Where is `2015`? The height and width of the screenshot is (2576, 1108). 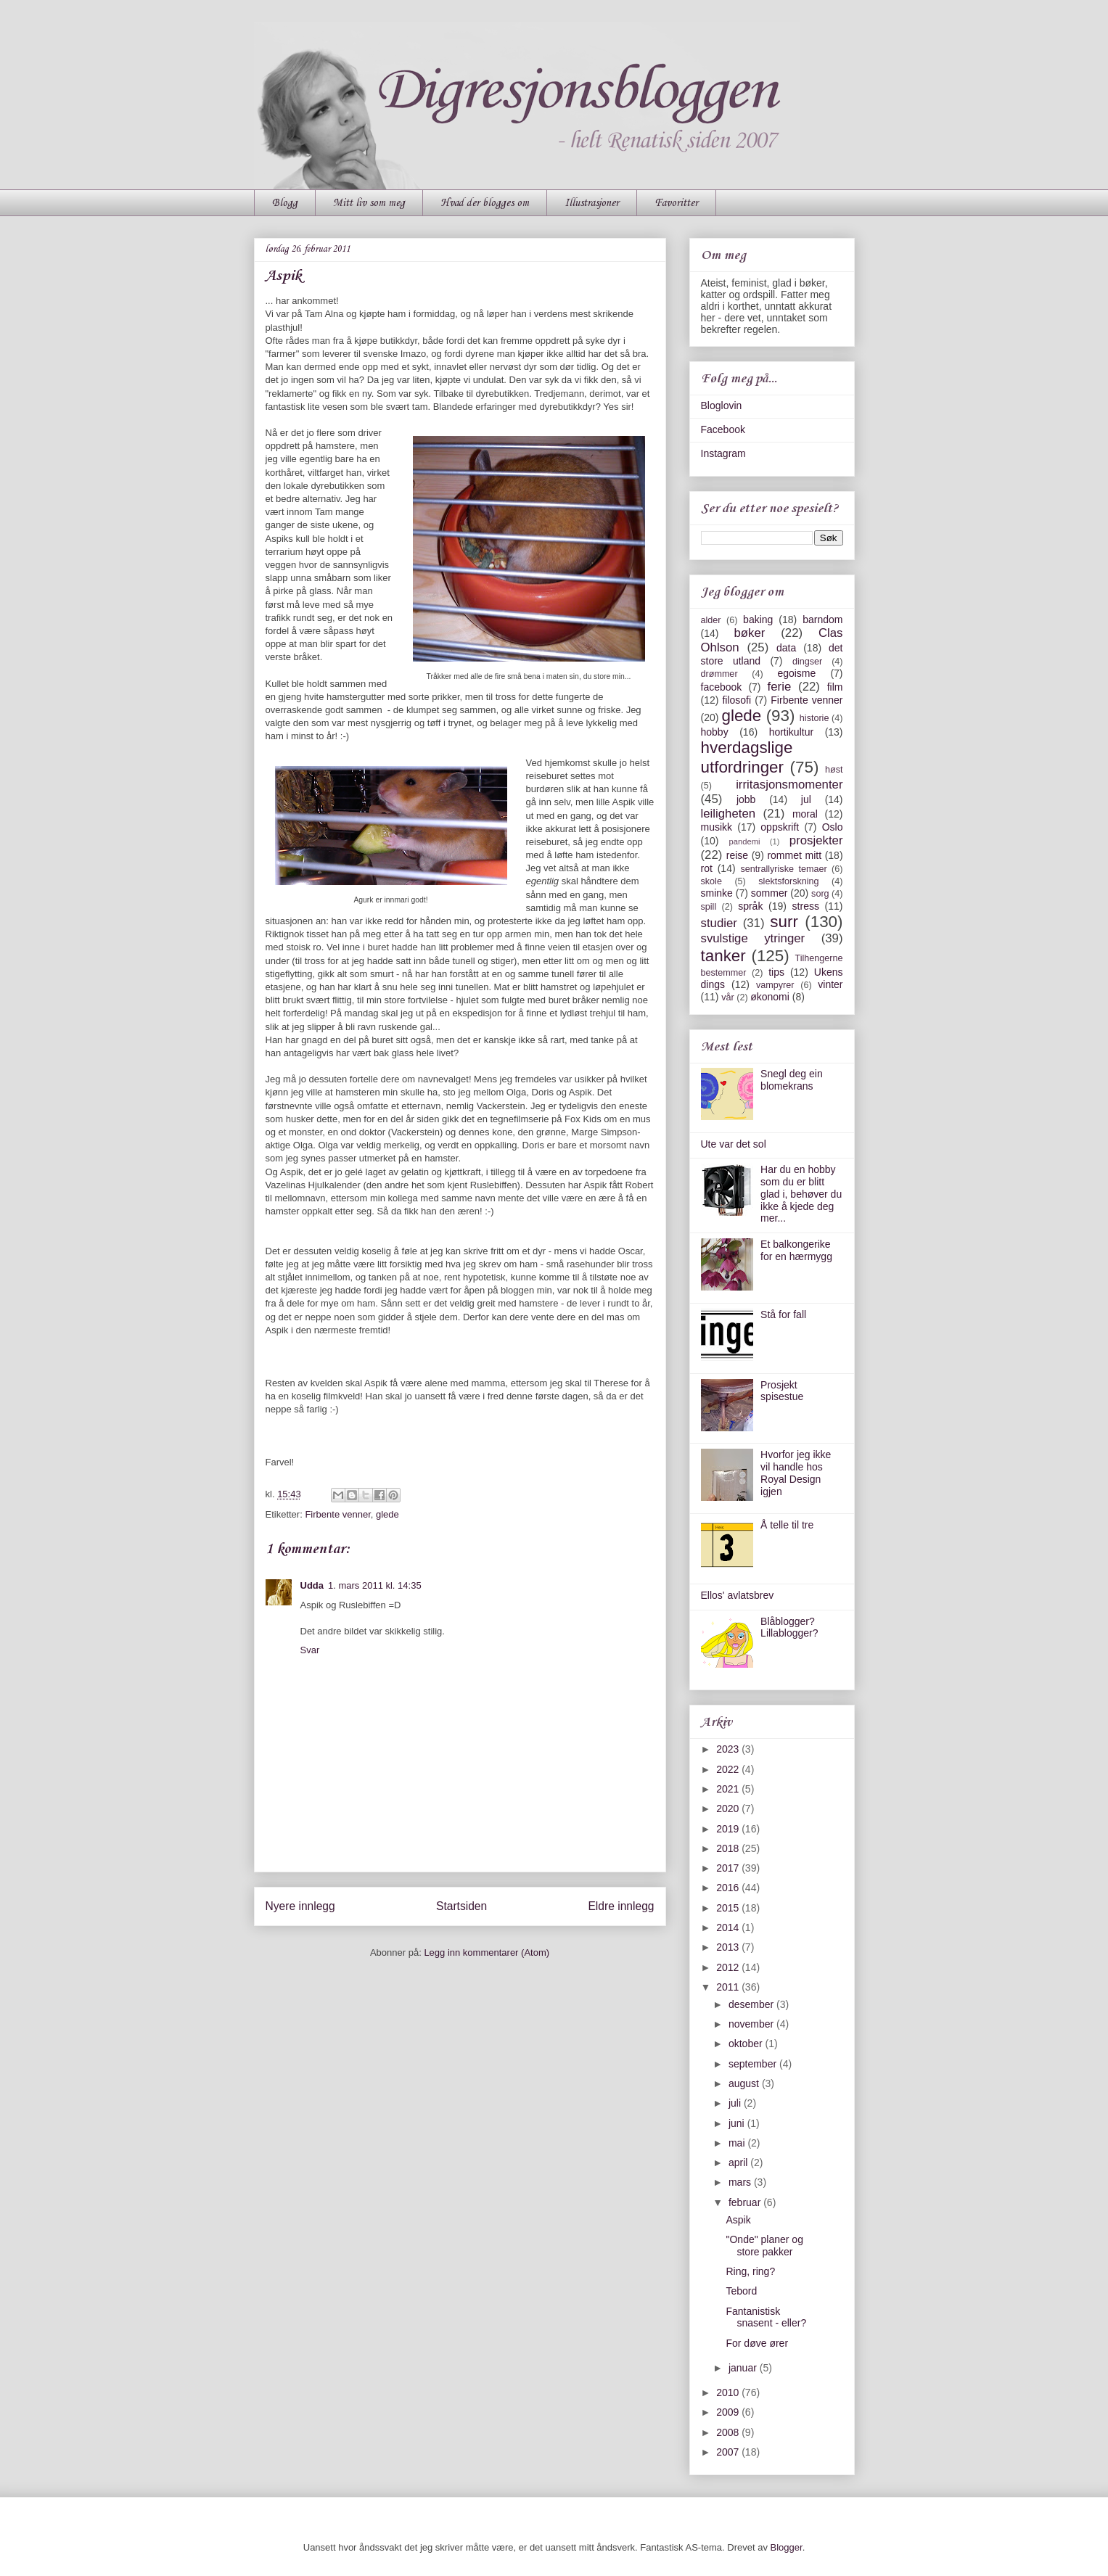
2015 is located at coordinates (729, 1908).